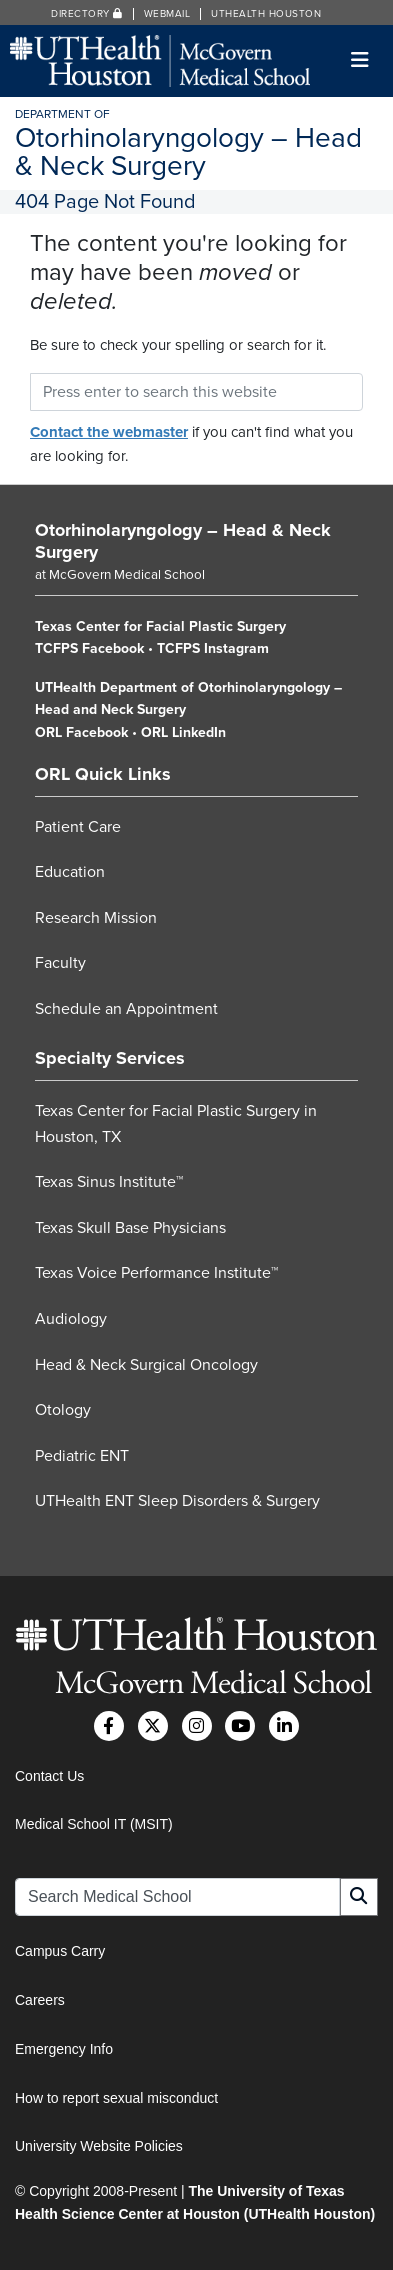 Image resolution: width=393 pixels, height=2270 pixels. What do you see at coordinates (81, 732) in the screenshot?
I see `ORL Facebook` at bounding box center [81, 732].